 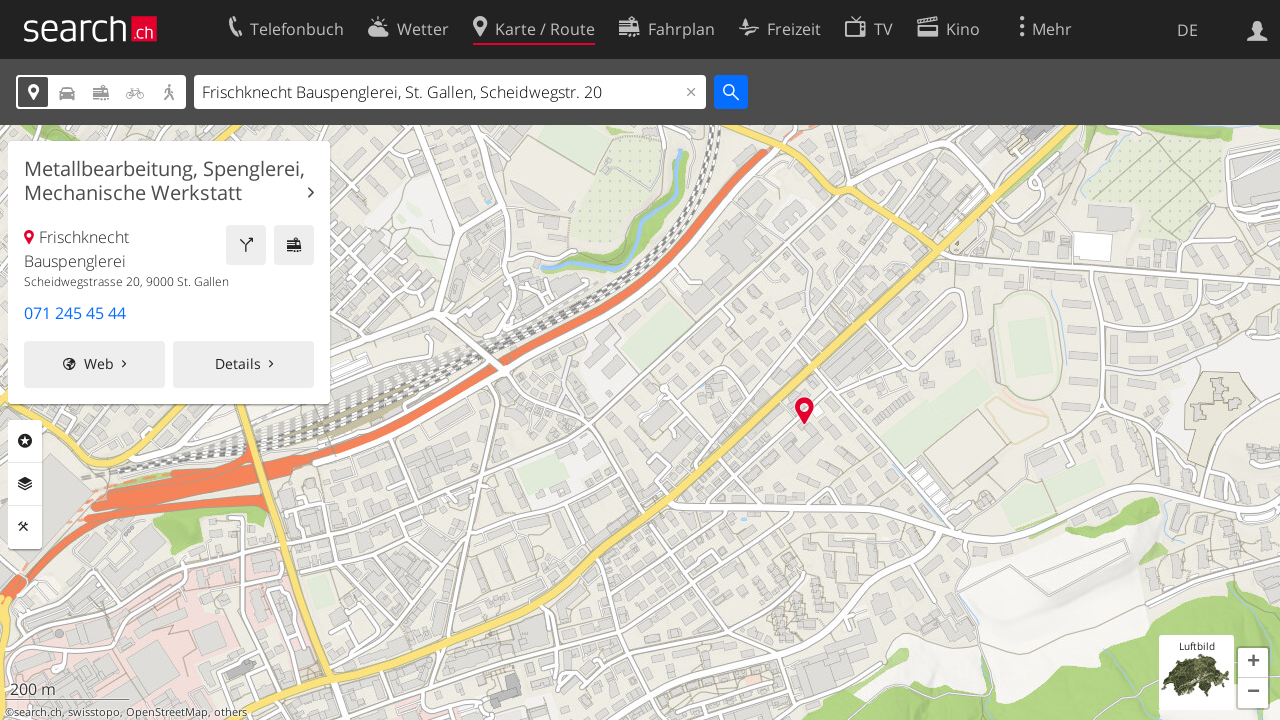 I want to click on OpenStreetMap, so click(x=167, y=712).